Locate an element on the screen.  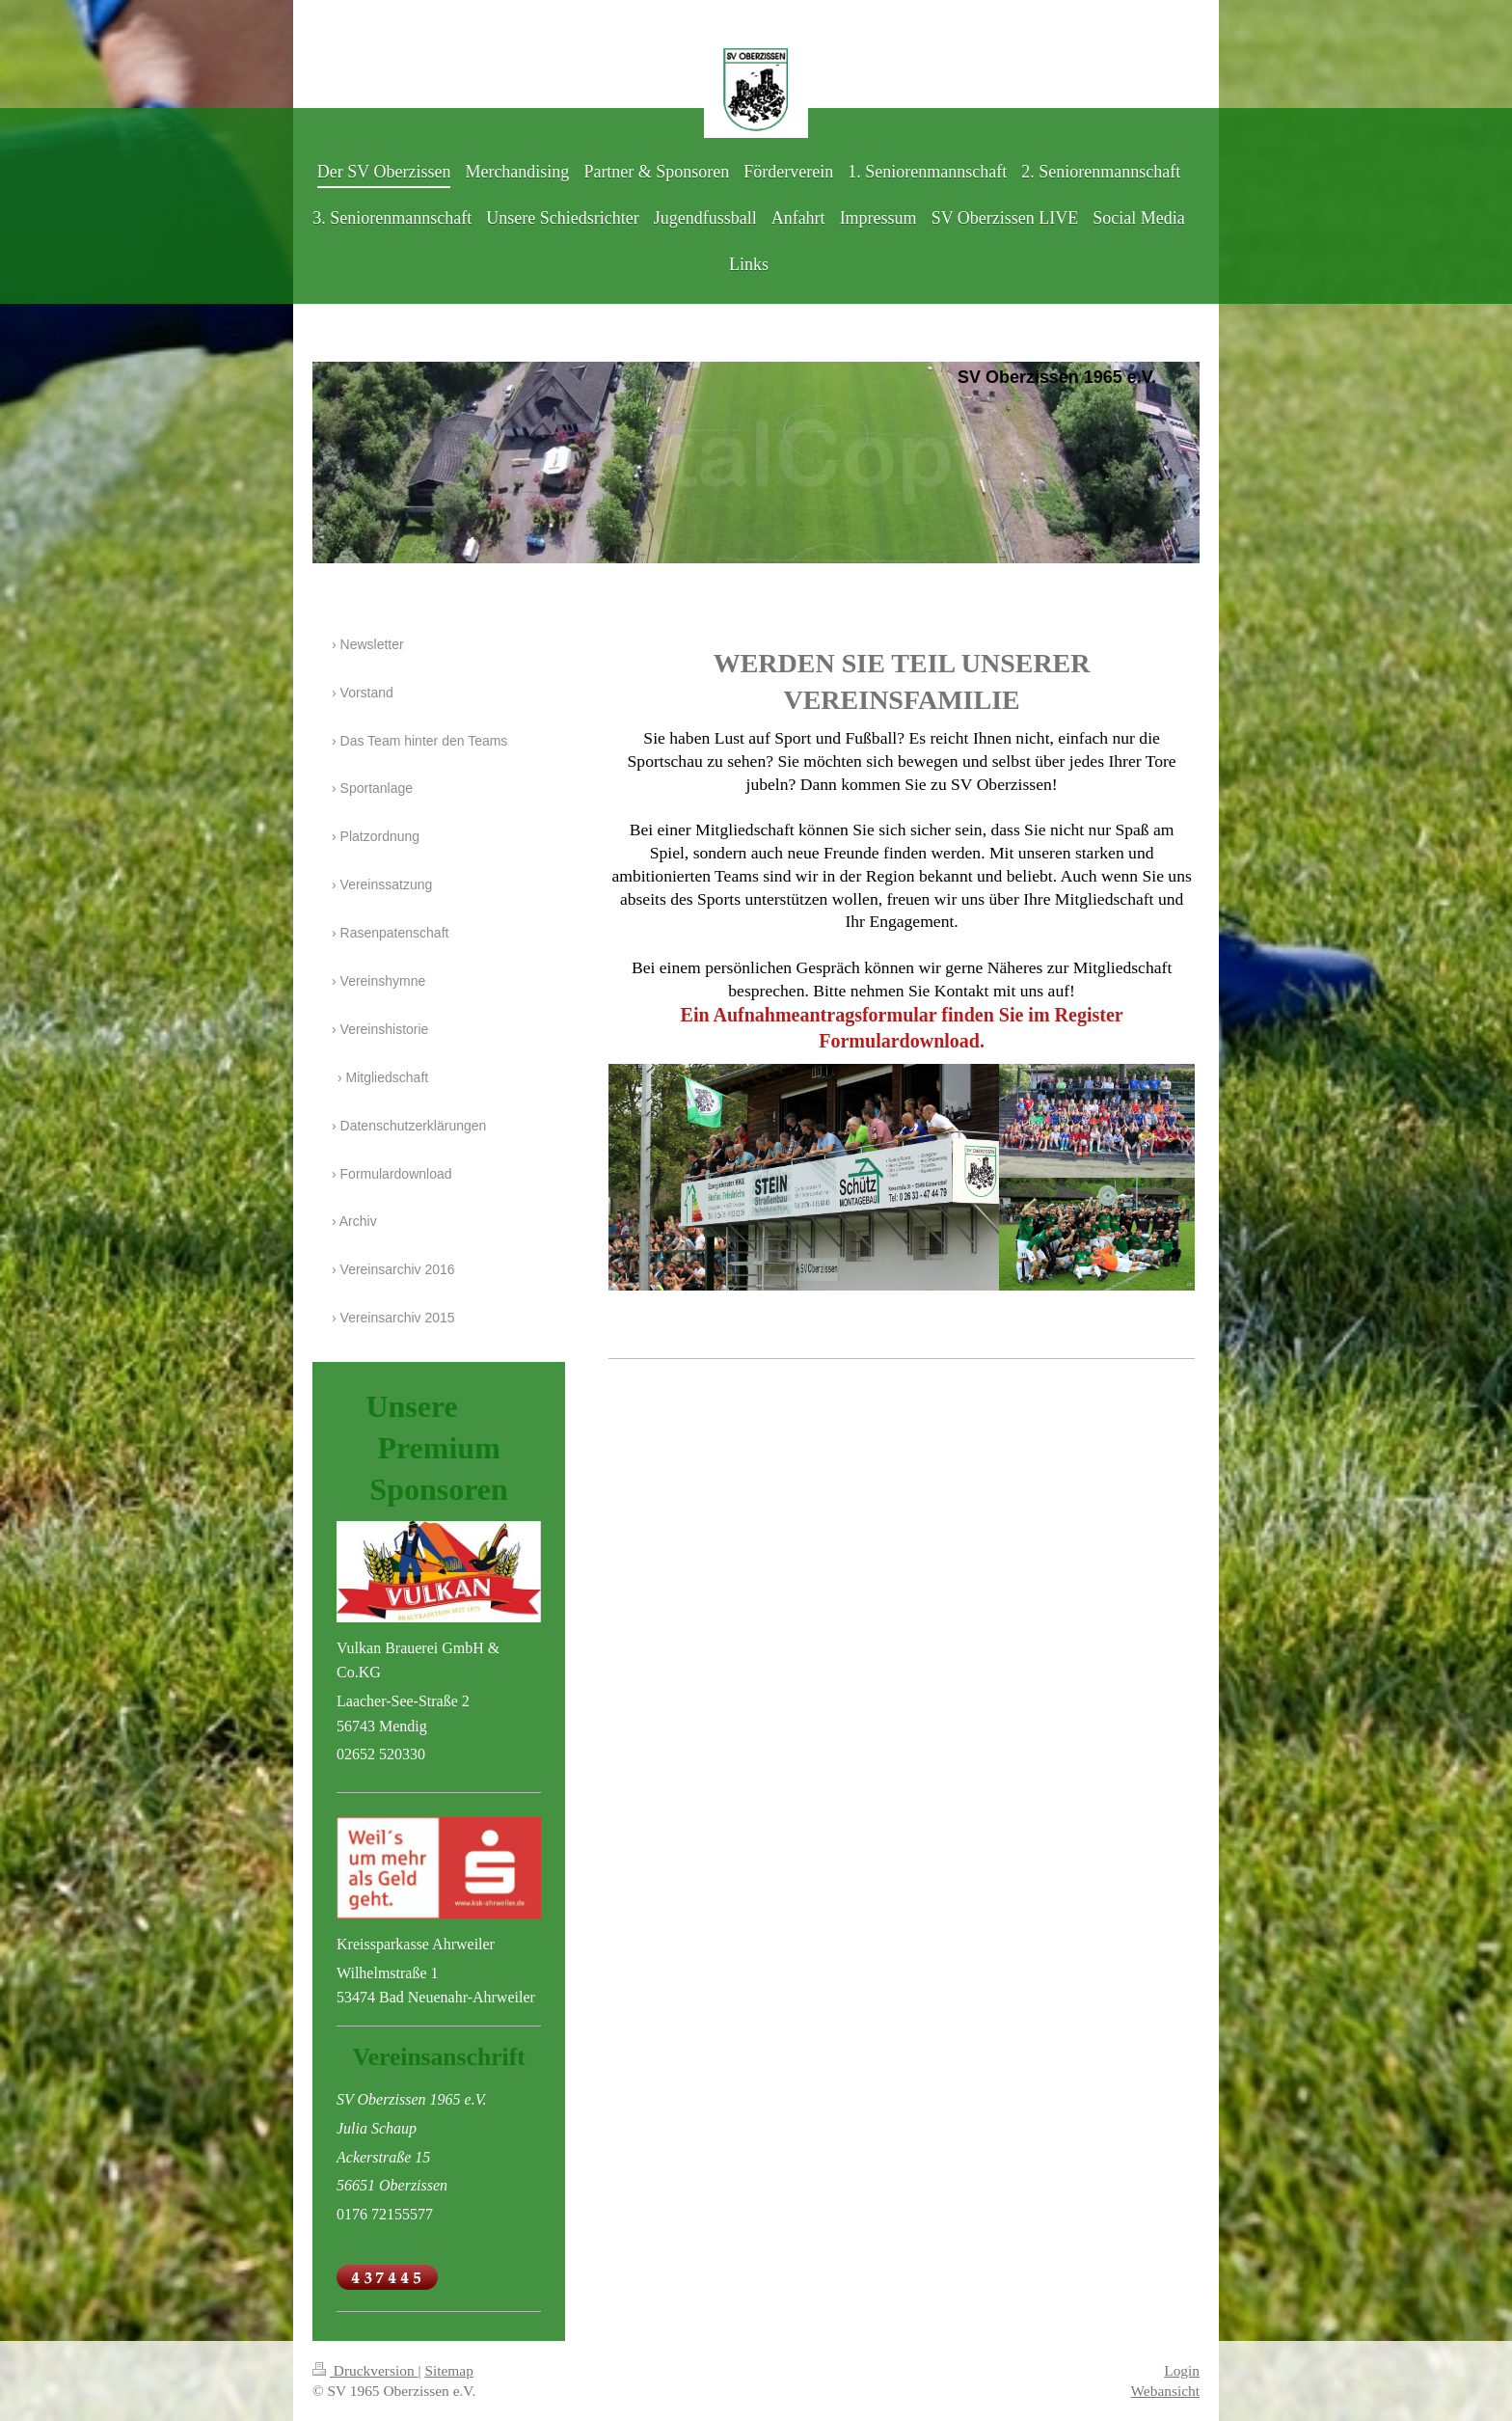
Sitemap is located at coordinates (448, 2370).